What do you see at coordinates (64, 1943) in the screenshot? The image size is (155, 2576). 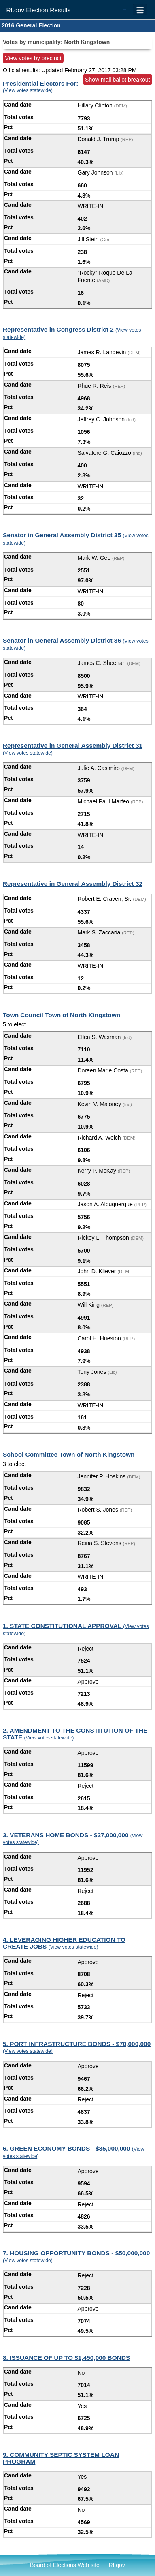 I see `4. LEVERAGING HIGHER EDUCATION TO CREATE JOBS` at bounding box center [64, 1943].